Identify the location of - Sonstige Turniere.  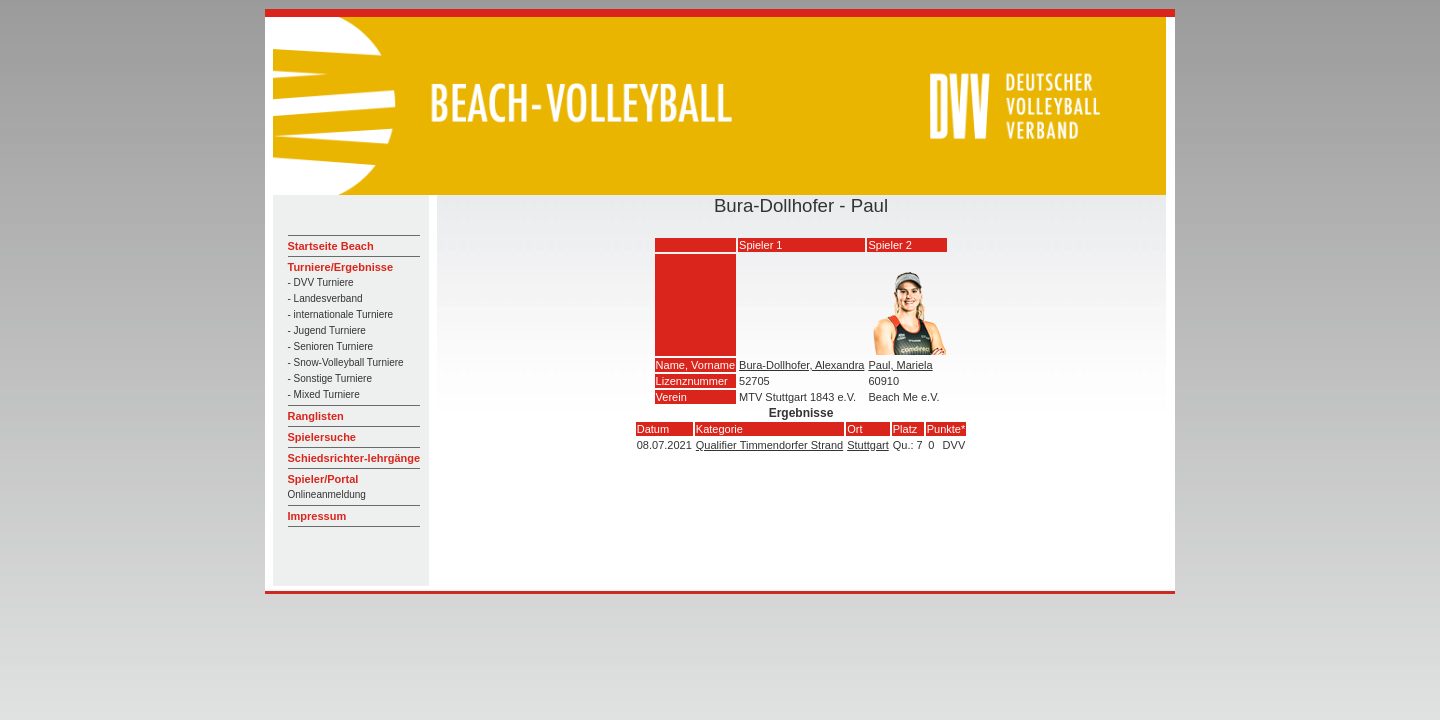
(330, 378).